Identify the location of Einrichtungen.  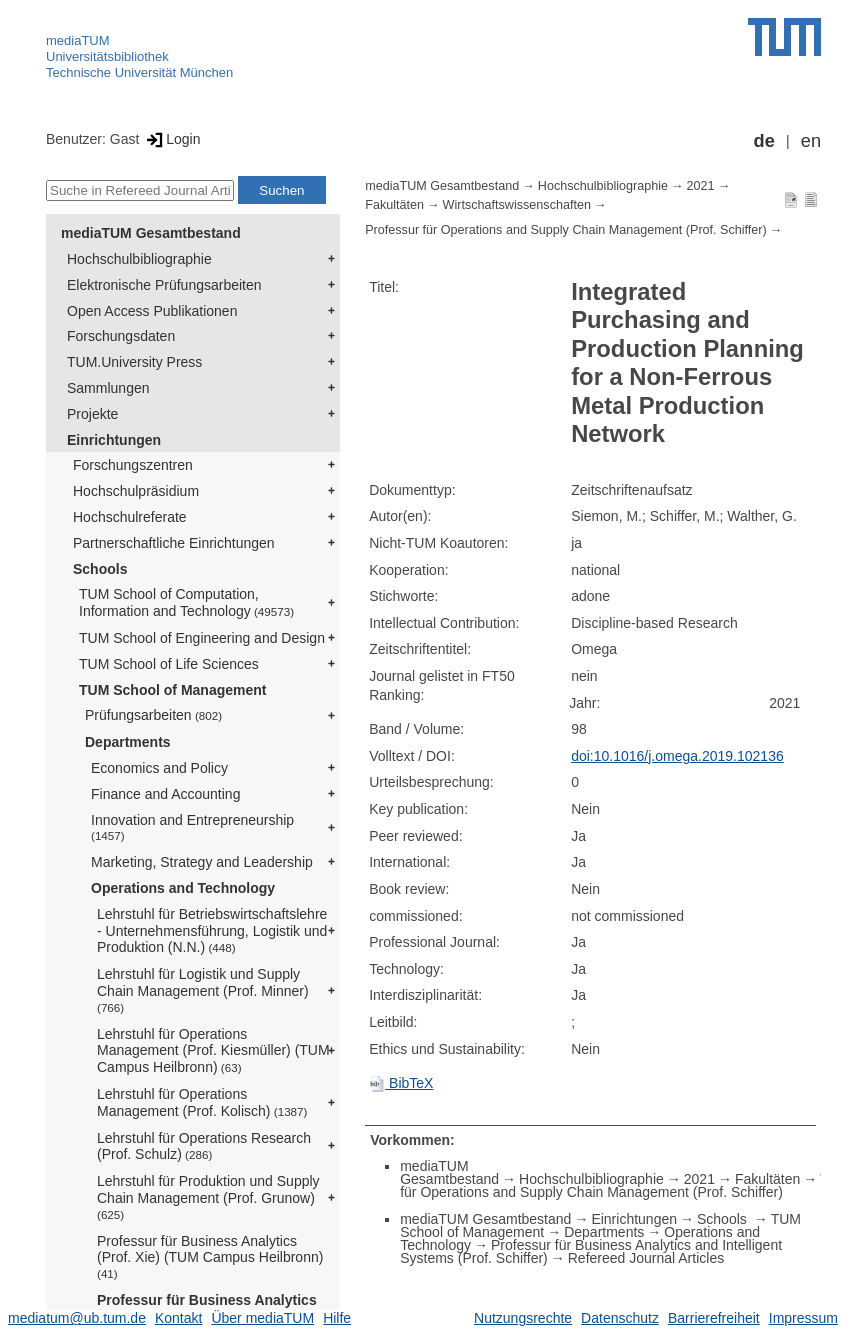
(114, 440).